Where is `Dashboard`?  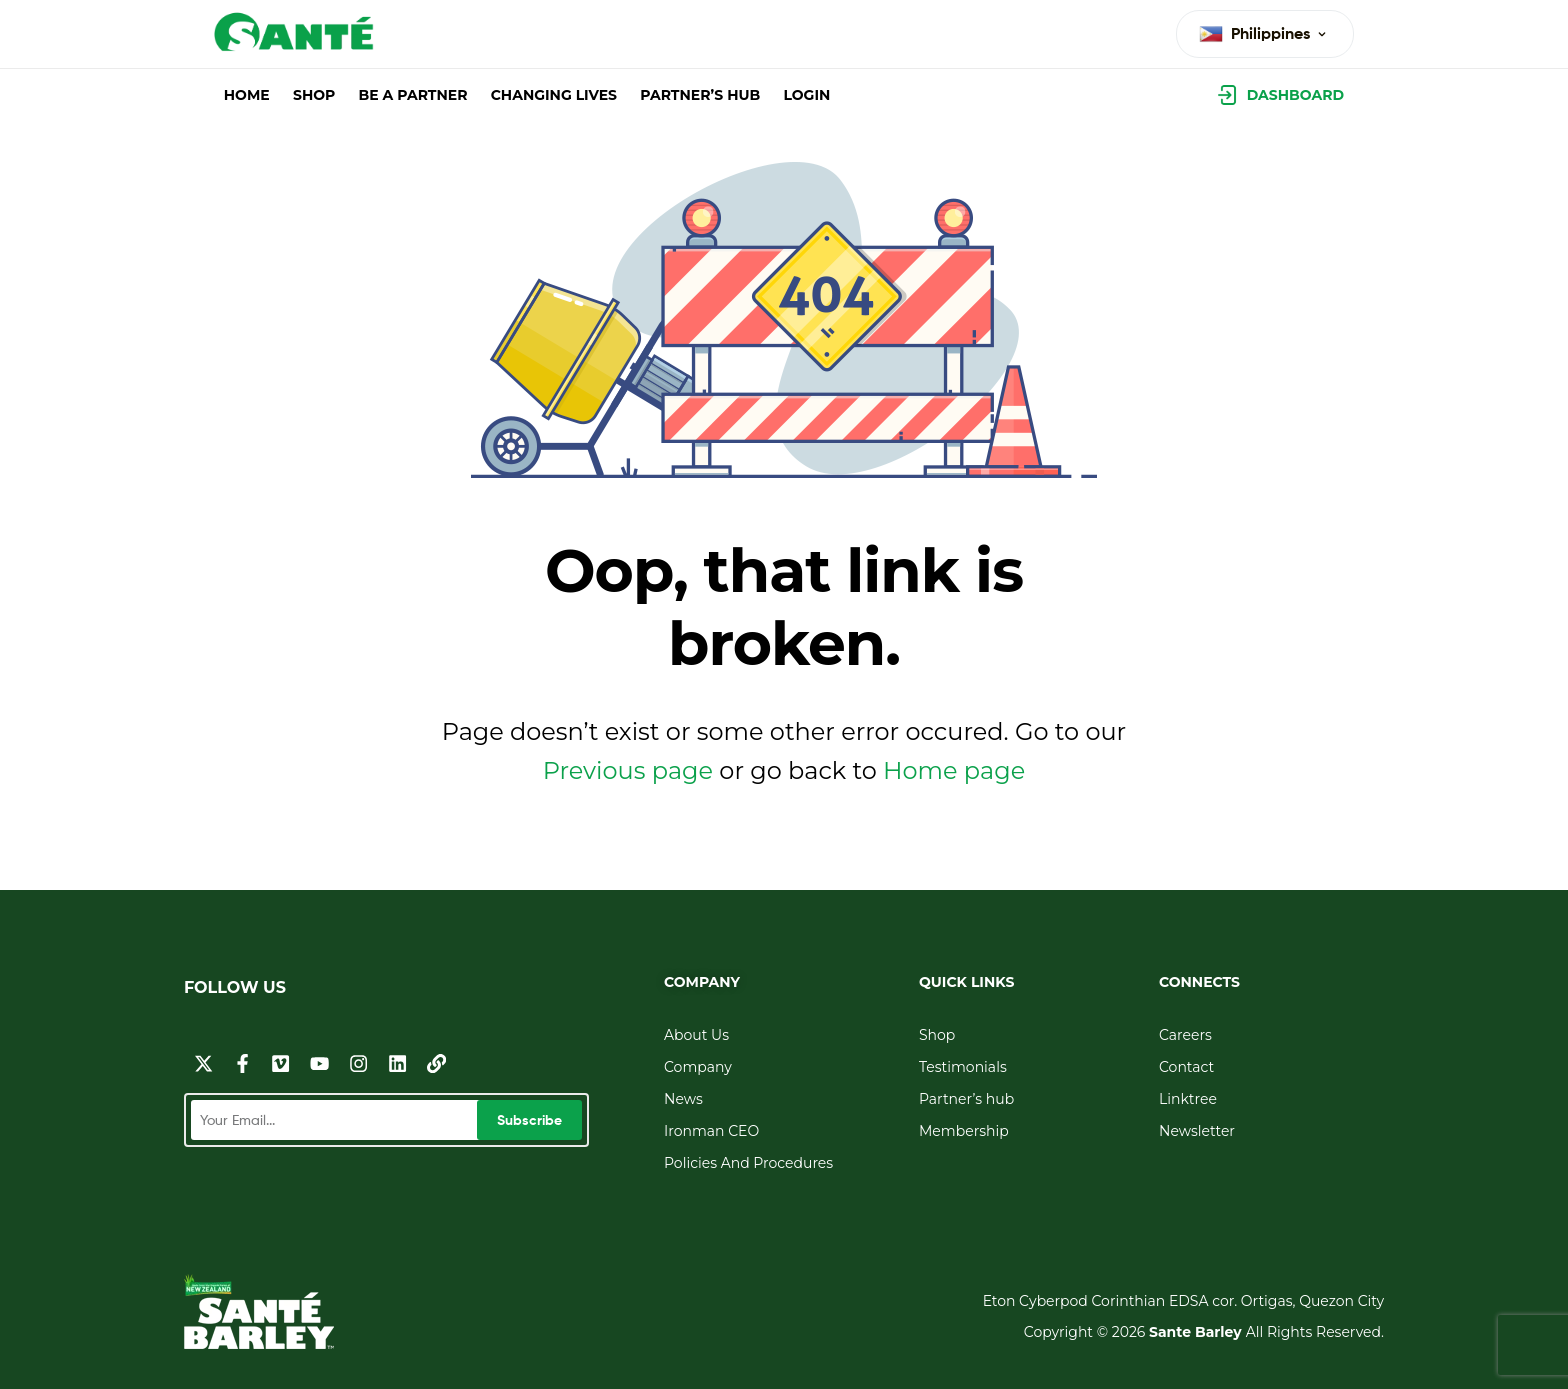 Dashboard is located at coordinates (1295, 95).